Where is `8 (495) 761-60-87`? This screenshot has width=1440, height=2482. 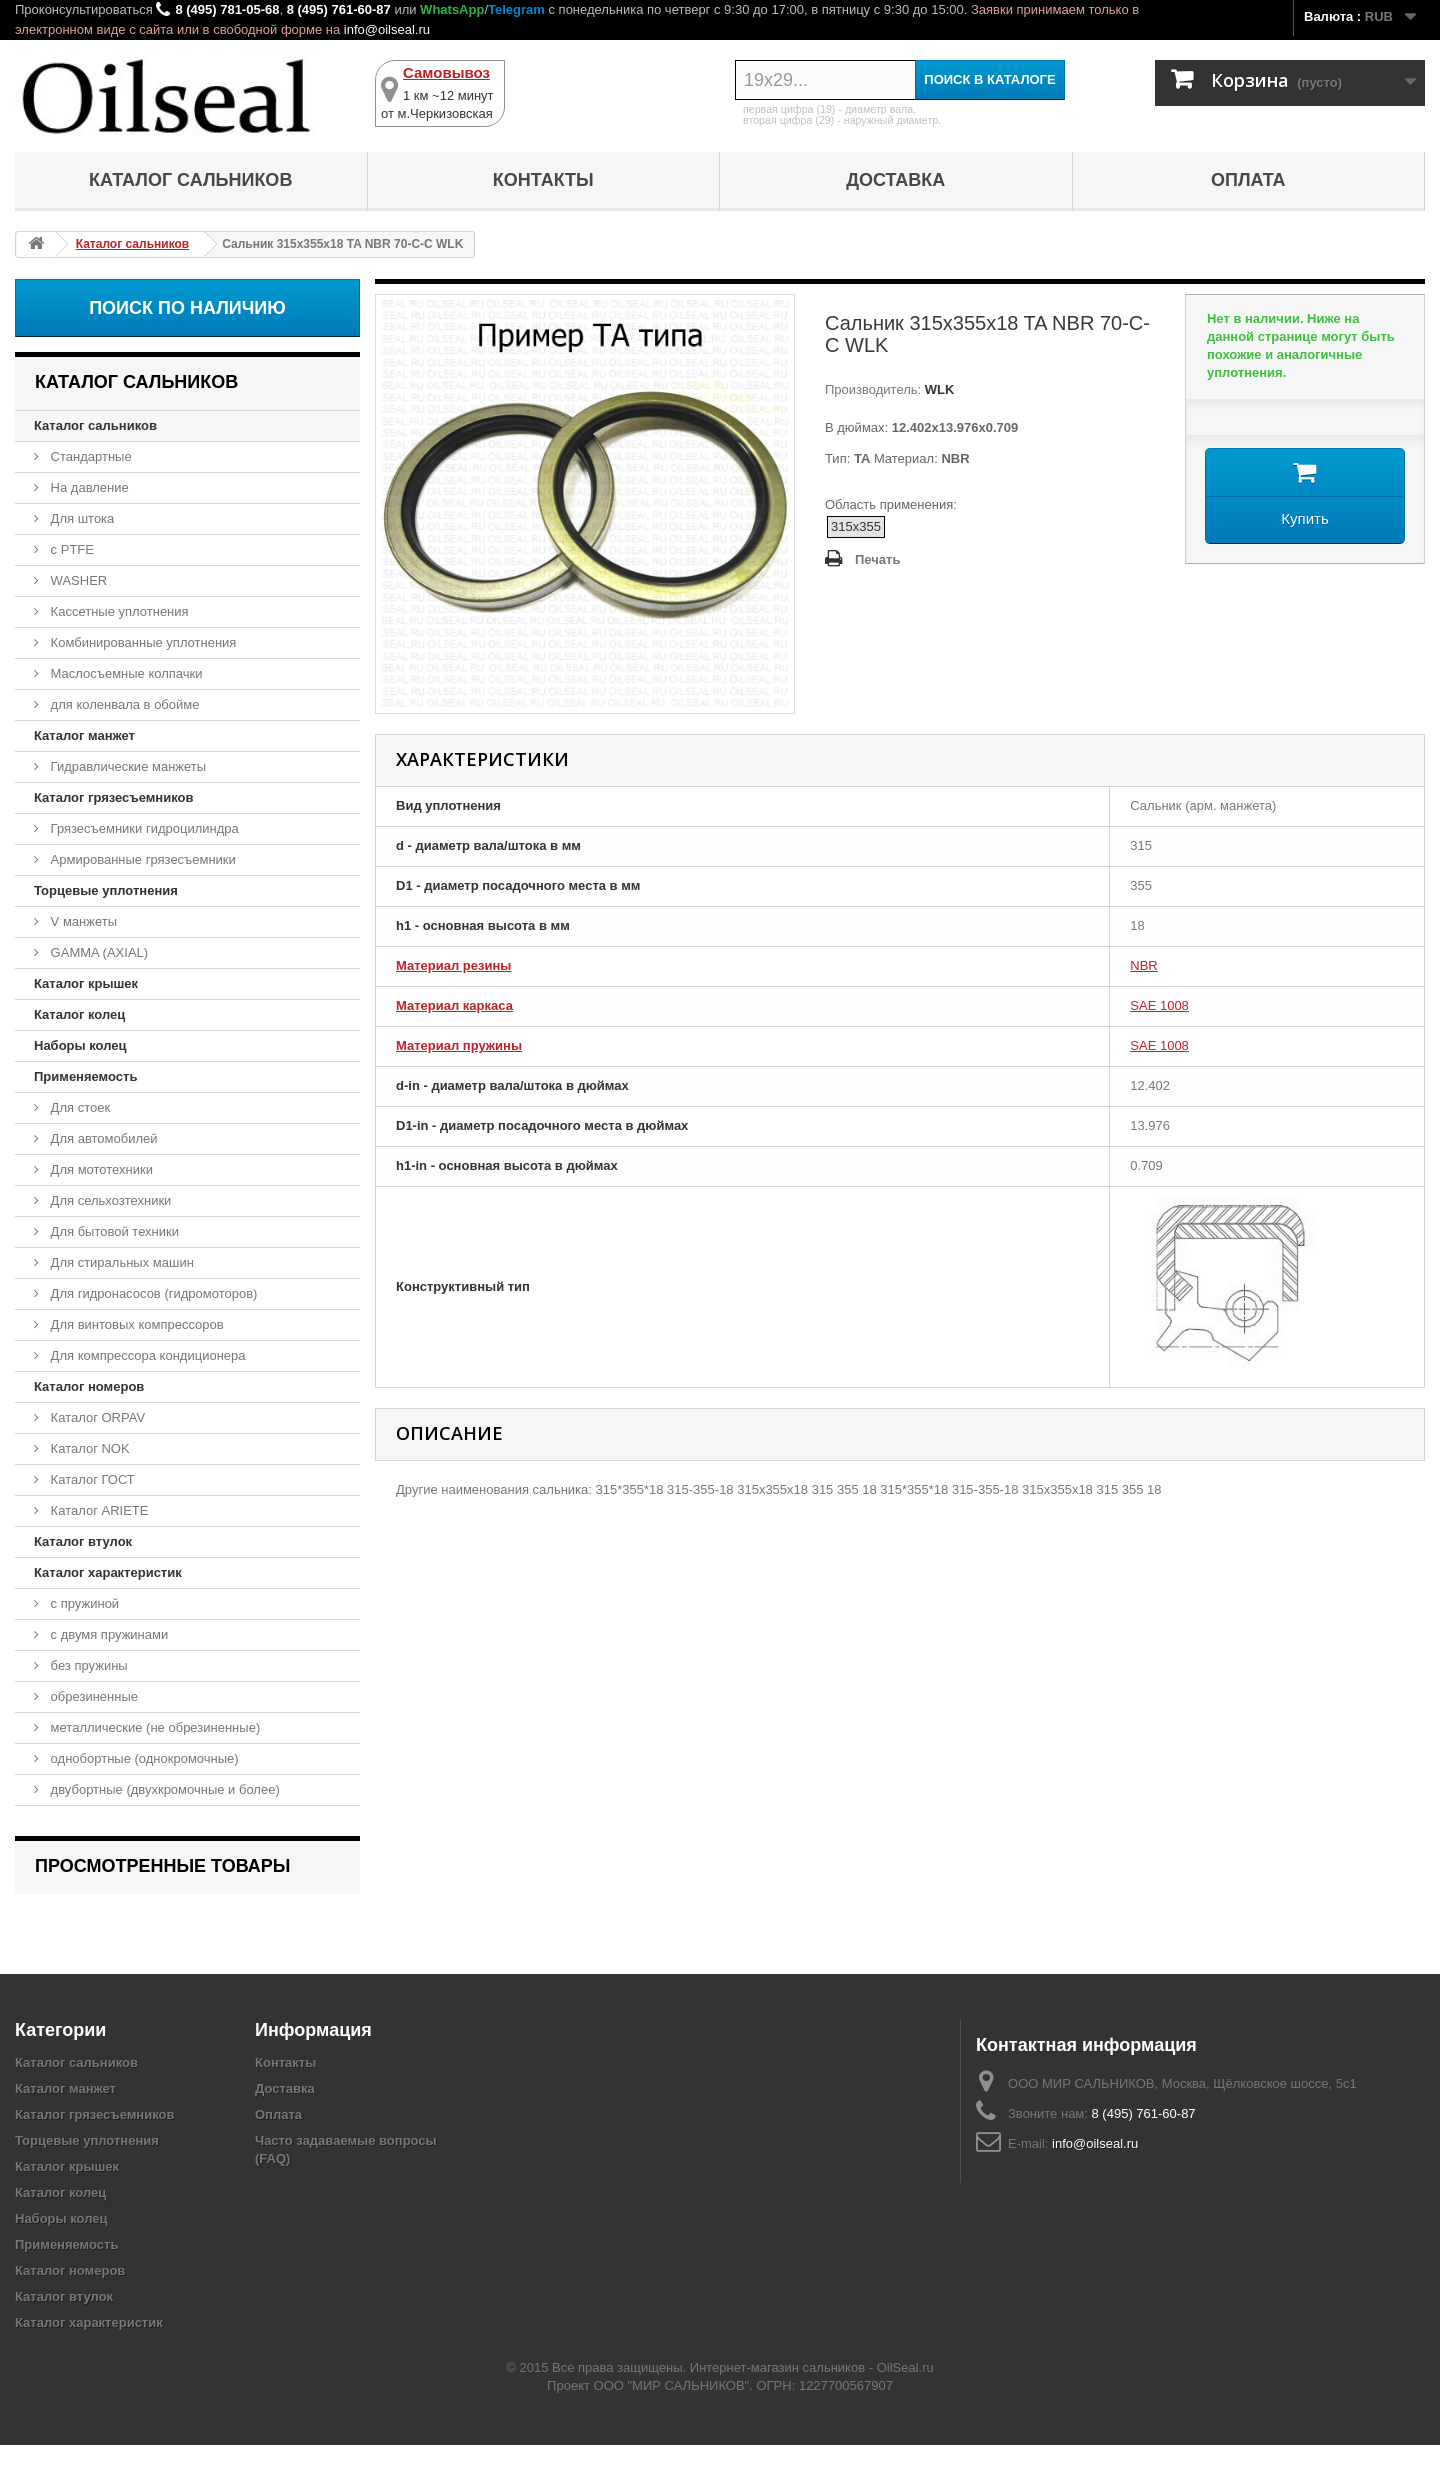
8 (495) 761-60-87 is located at coordinates (339, 9).